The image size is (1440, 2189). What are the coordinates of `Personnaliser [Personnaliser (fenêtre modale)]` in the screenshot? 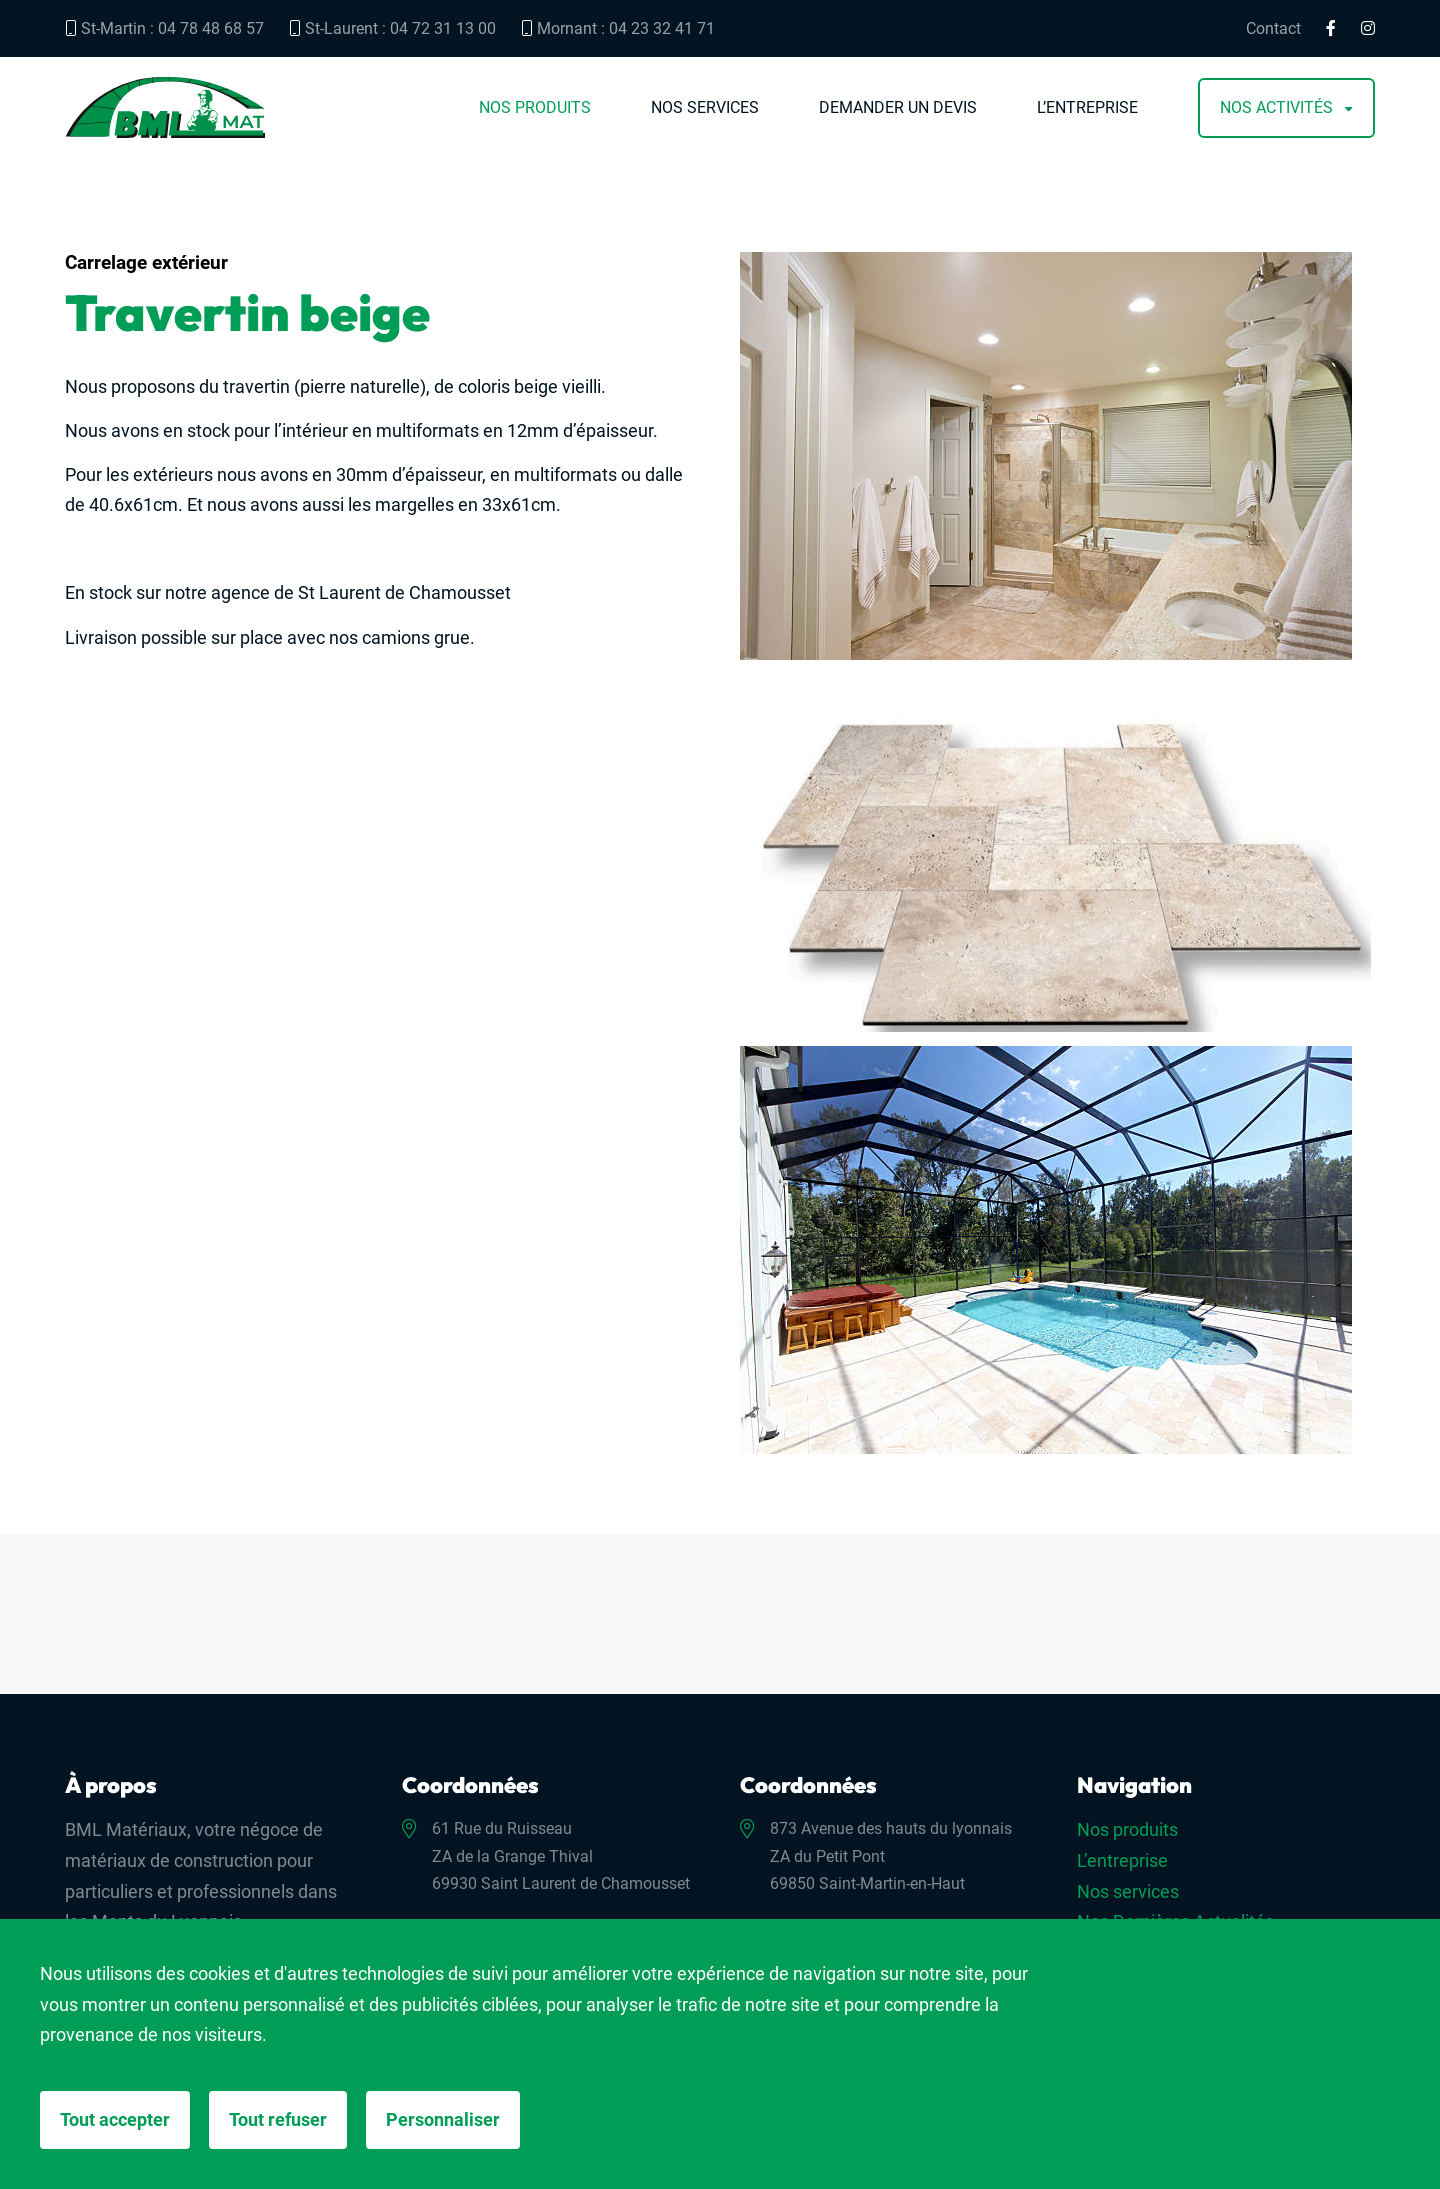 It's located at (443, 2119).